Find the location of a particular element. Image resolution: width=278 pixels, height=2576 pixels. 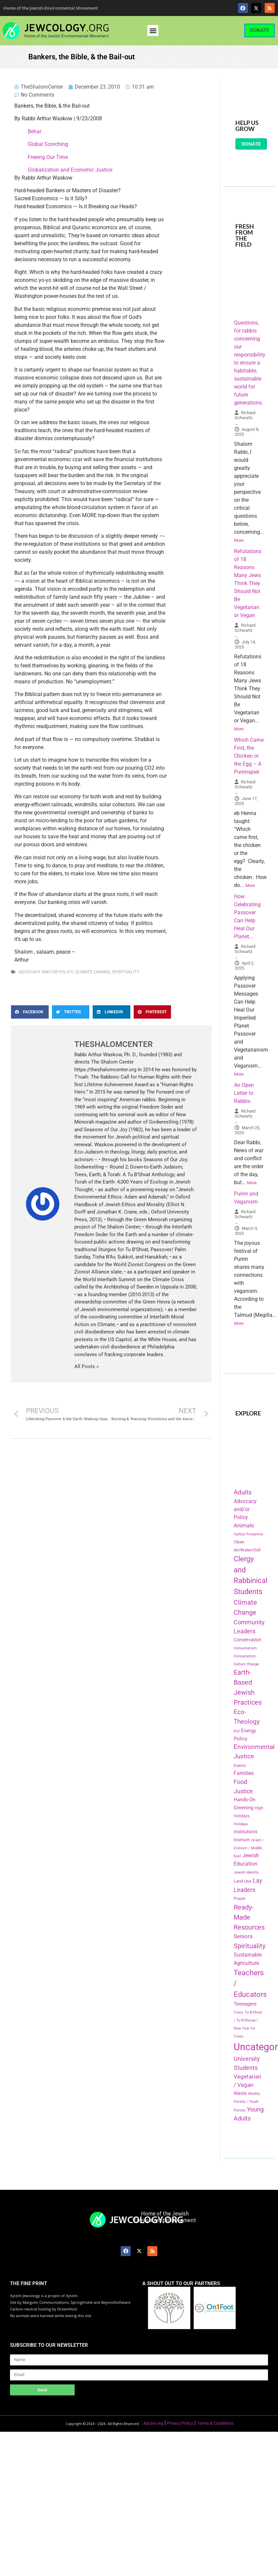

Terms & Conditions is located at coordinates (215, 2423).